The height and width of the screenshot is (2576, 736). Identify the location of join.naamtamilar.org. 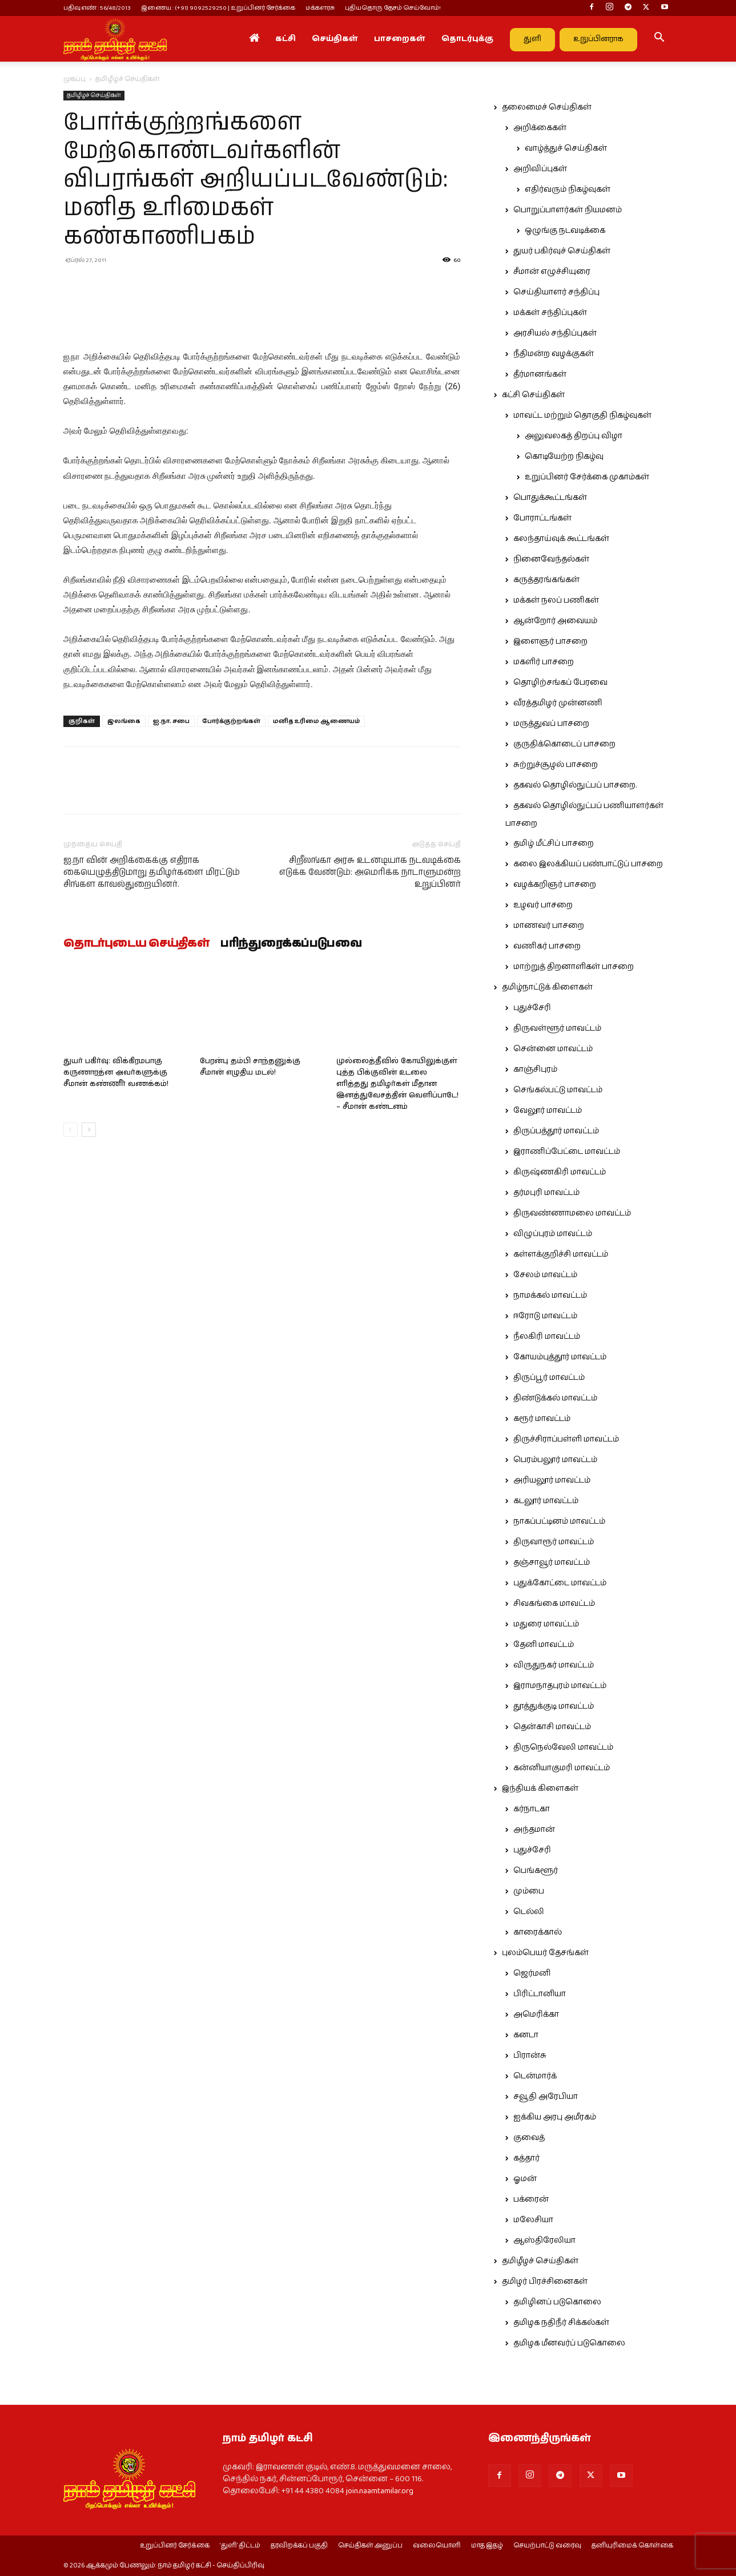
(379, 2491).